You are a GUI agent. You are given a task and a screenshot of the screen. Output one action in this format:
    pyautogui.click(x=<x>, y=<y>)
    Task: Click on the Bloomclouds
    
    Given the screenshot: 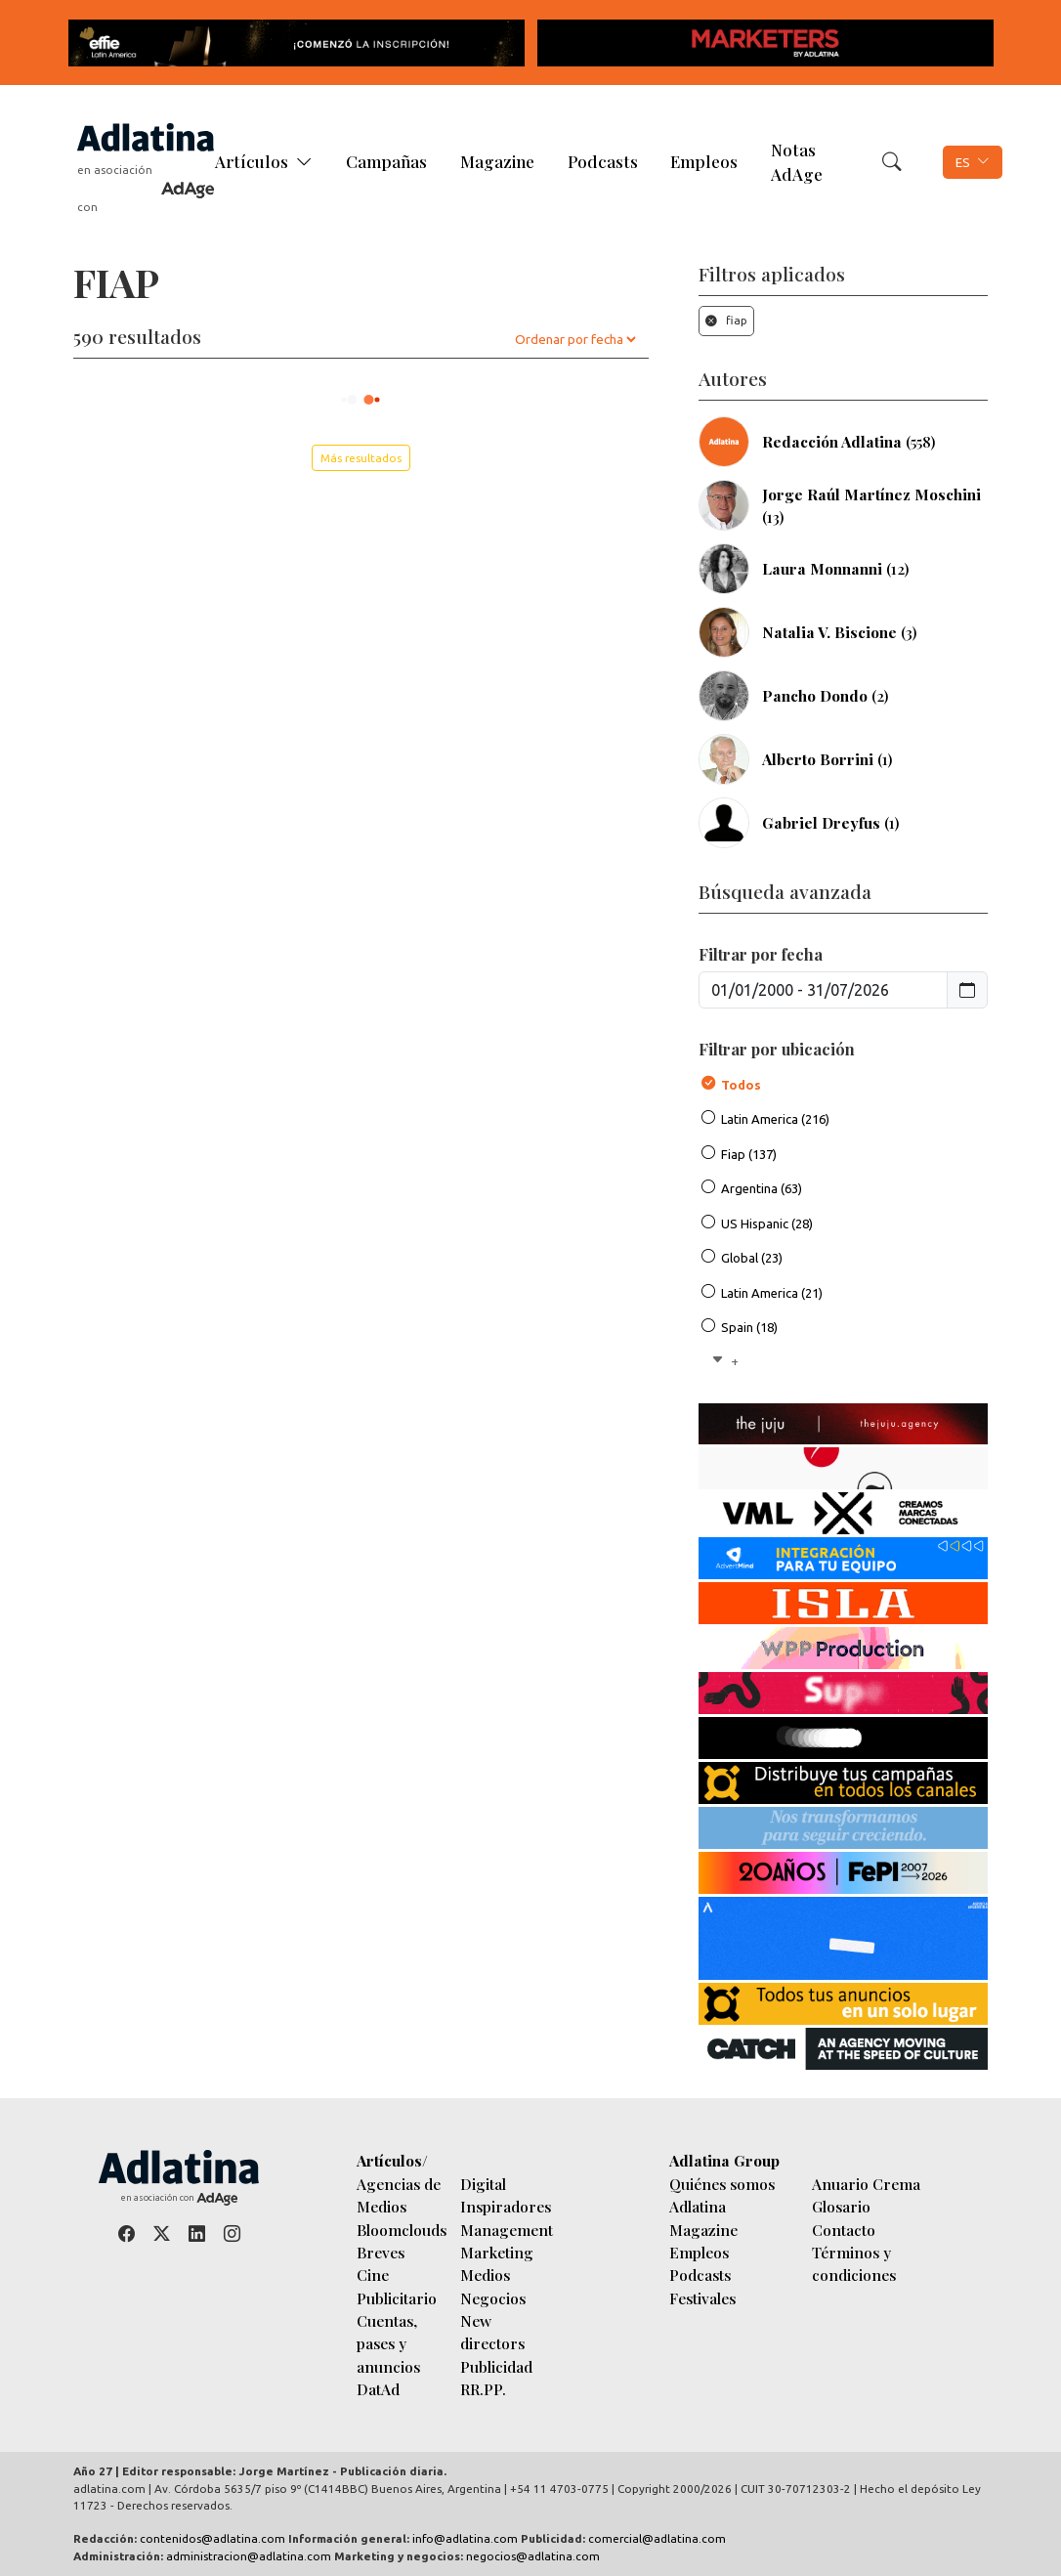 What is the action you would take?
    pyautogui.click(x=401, y=2229)
    